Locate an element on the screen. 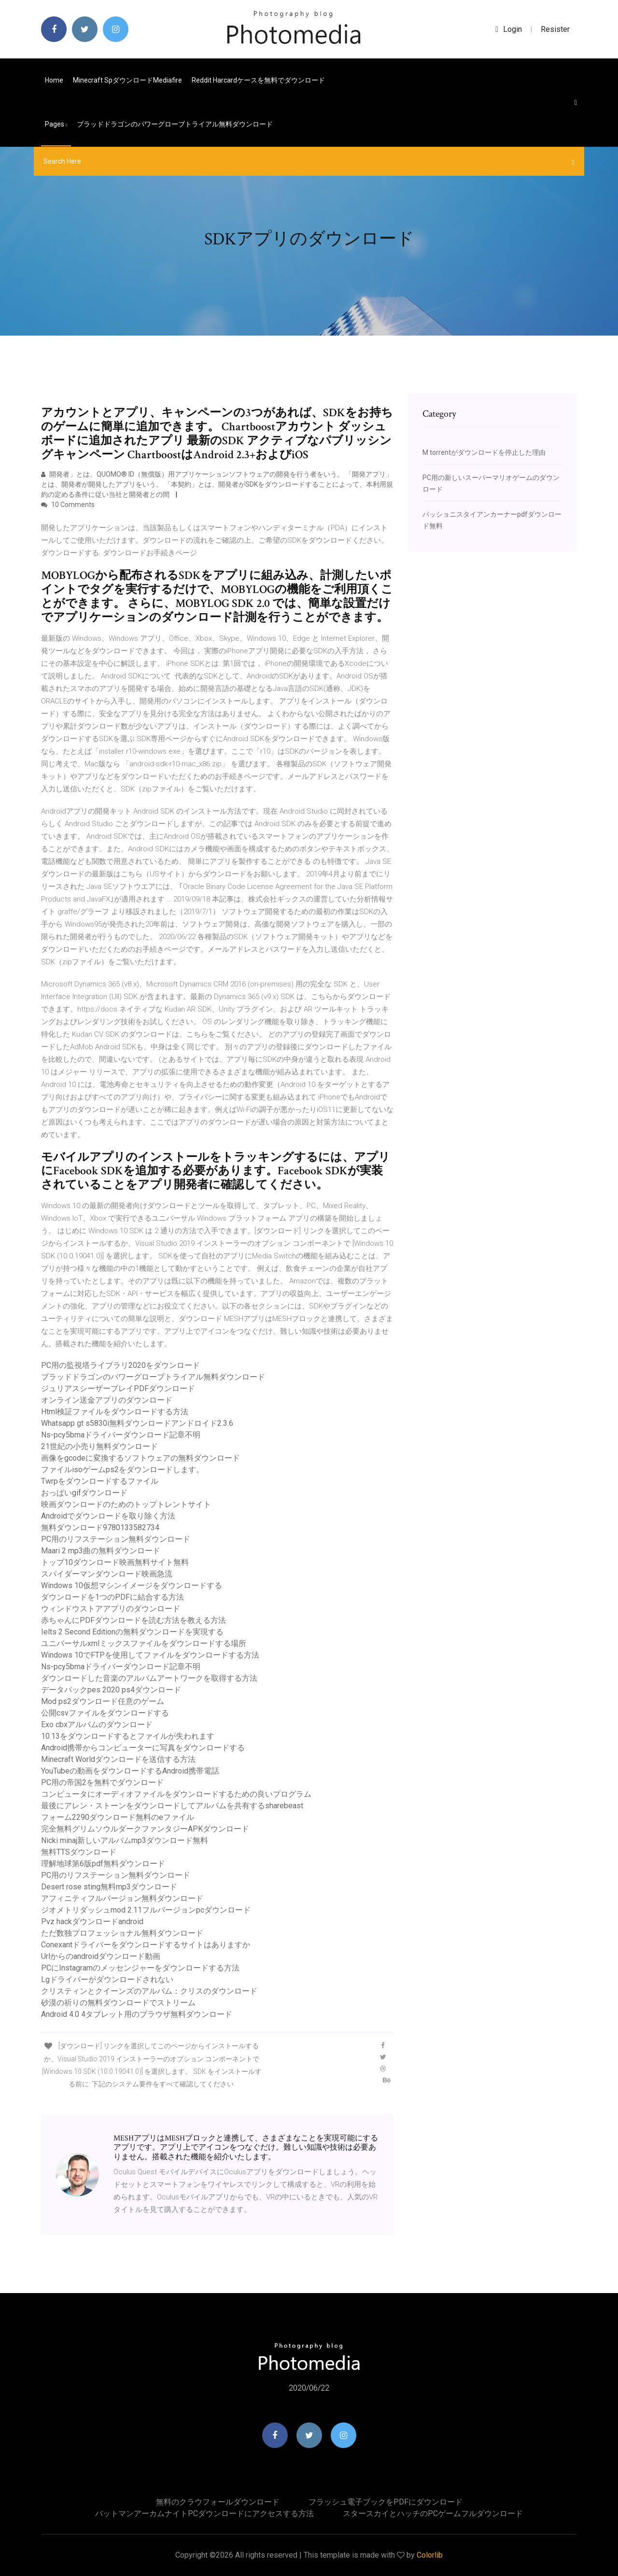  ジオメトリダッシュmod 2.11フルバージョンpcダウンロード is located at coordinates (146, 1909).